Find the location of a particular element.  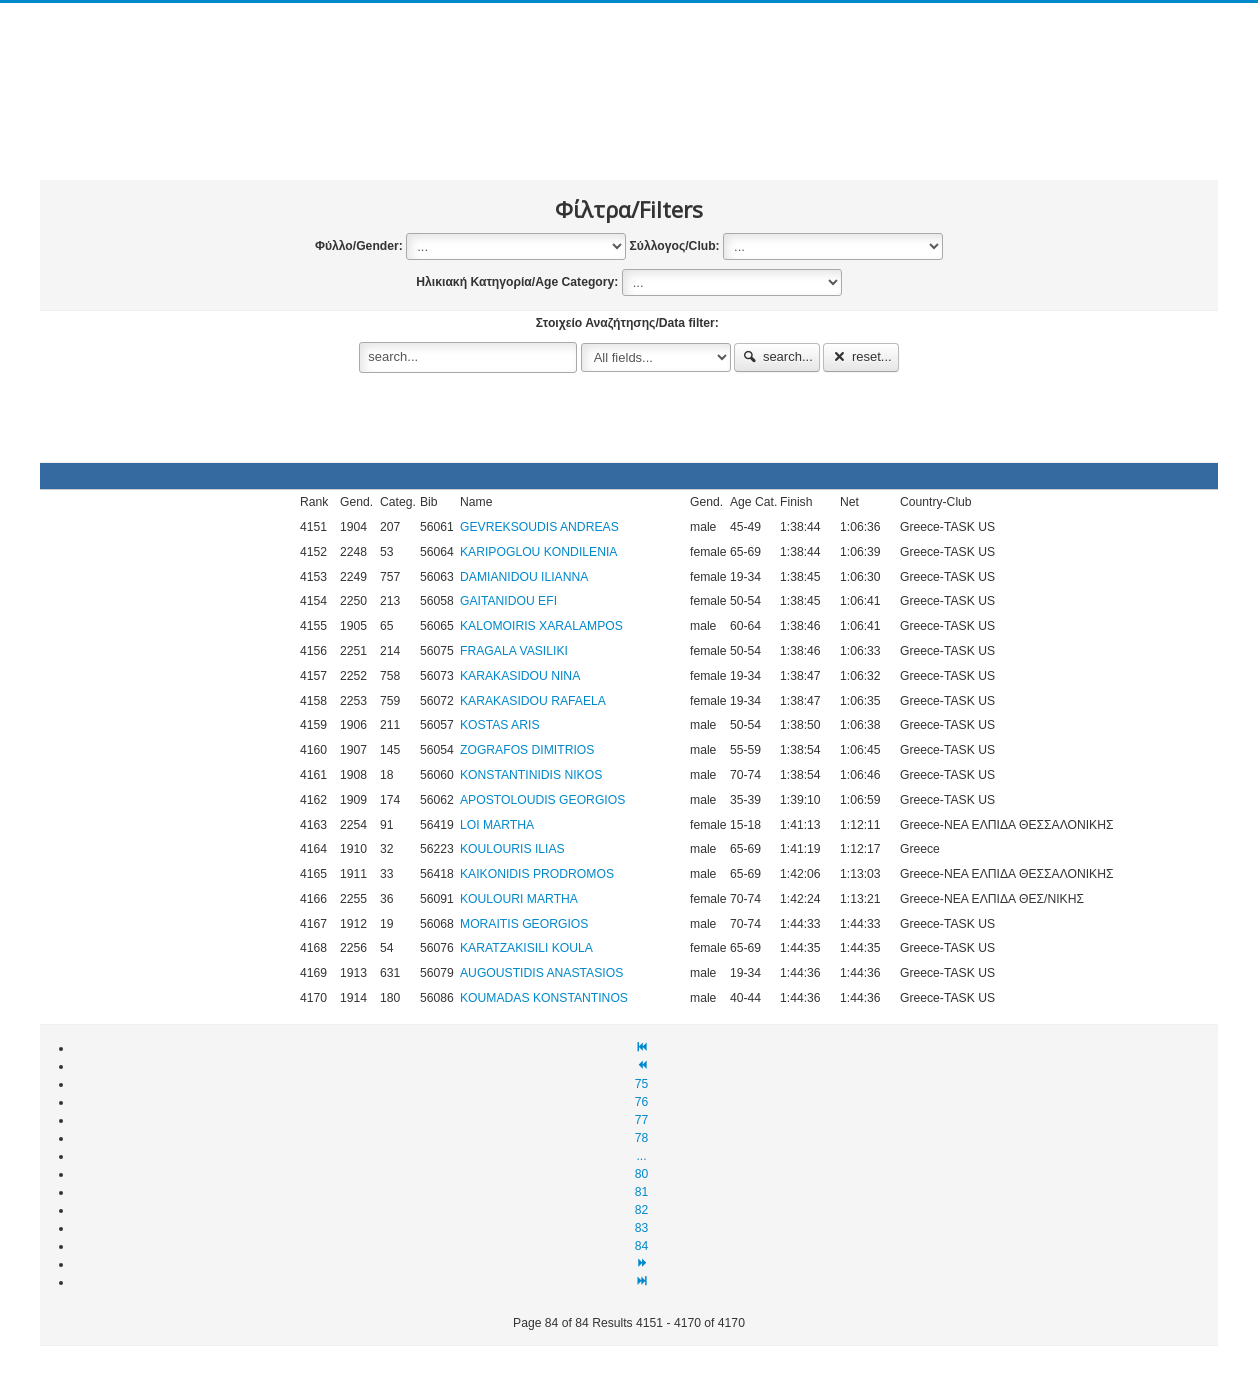

... is located at coordinates (641, 1156).